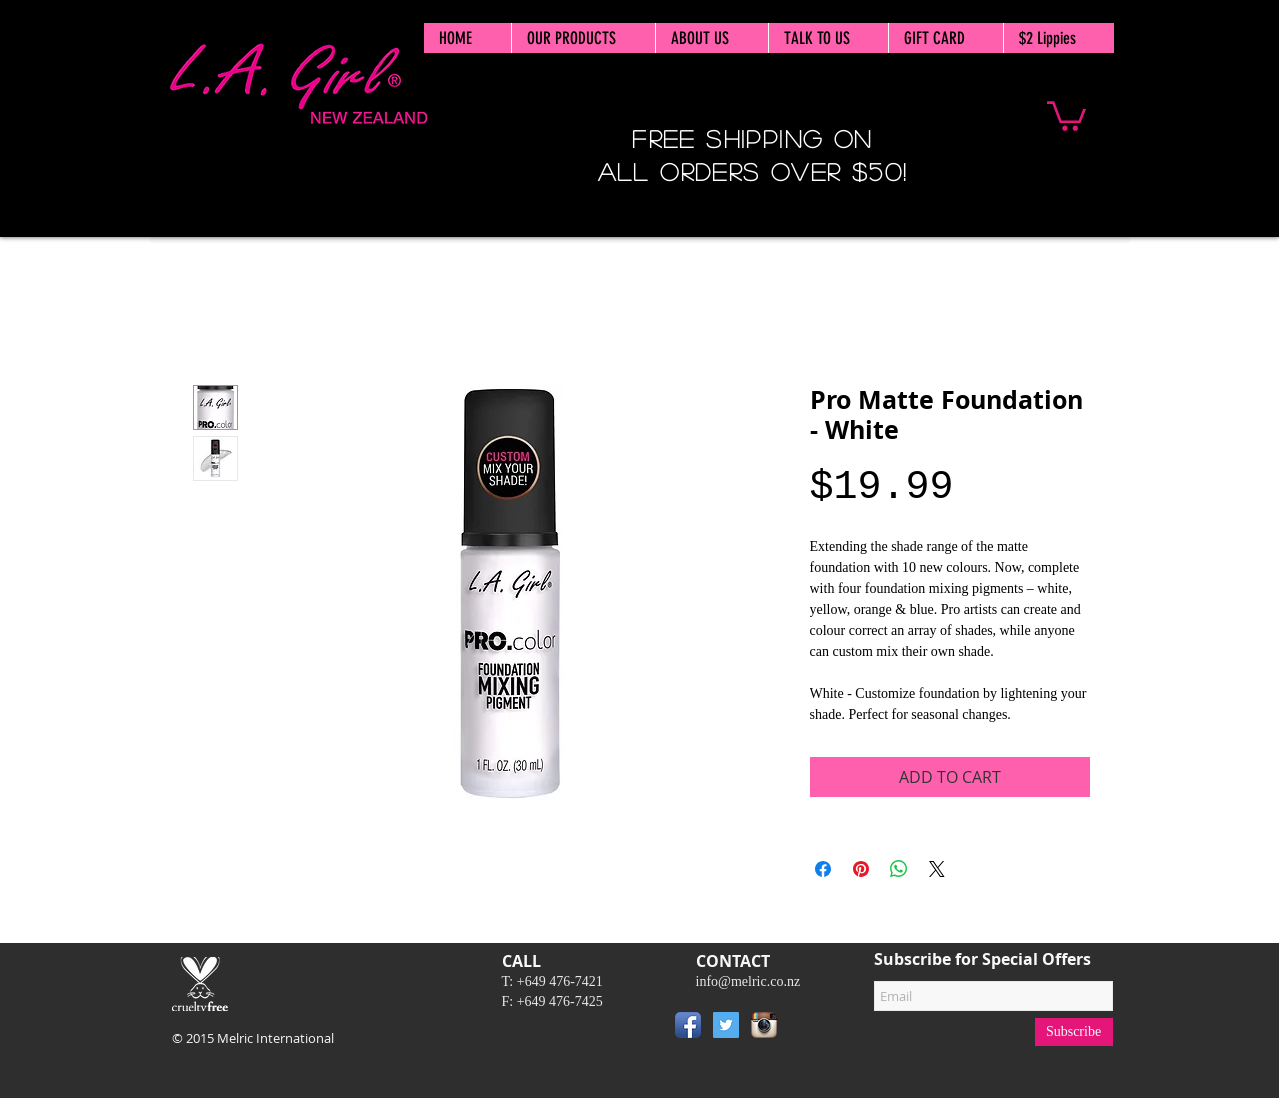  What do you see at coordinates (899, 869) in the screenshot?
I see `[Share on WhatsApp]` at bounding box center [899, 869].